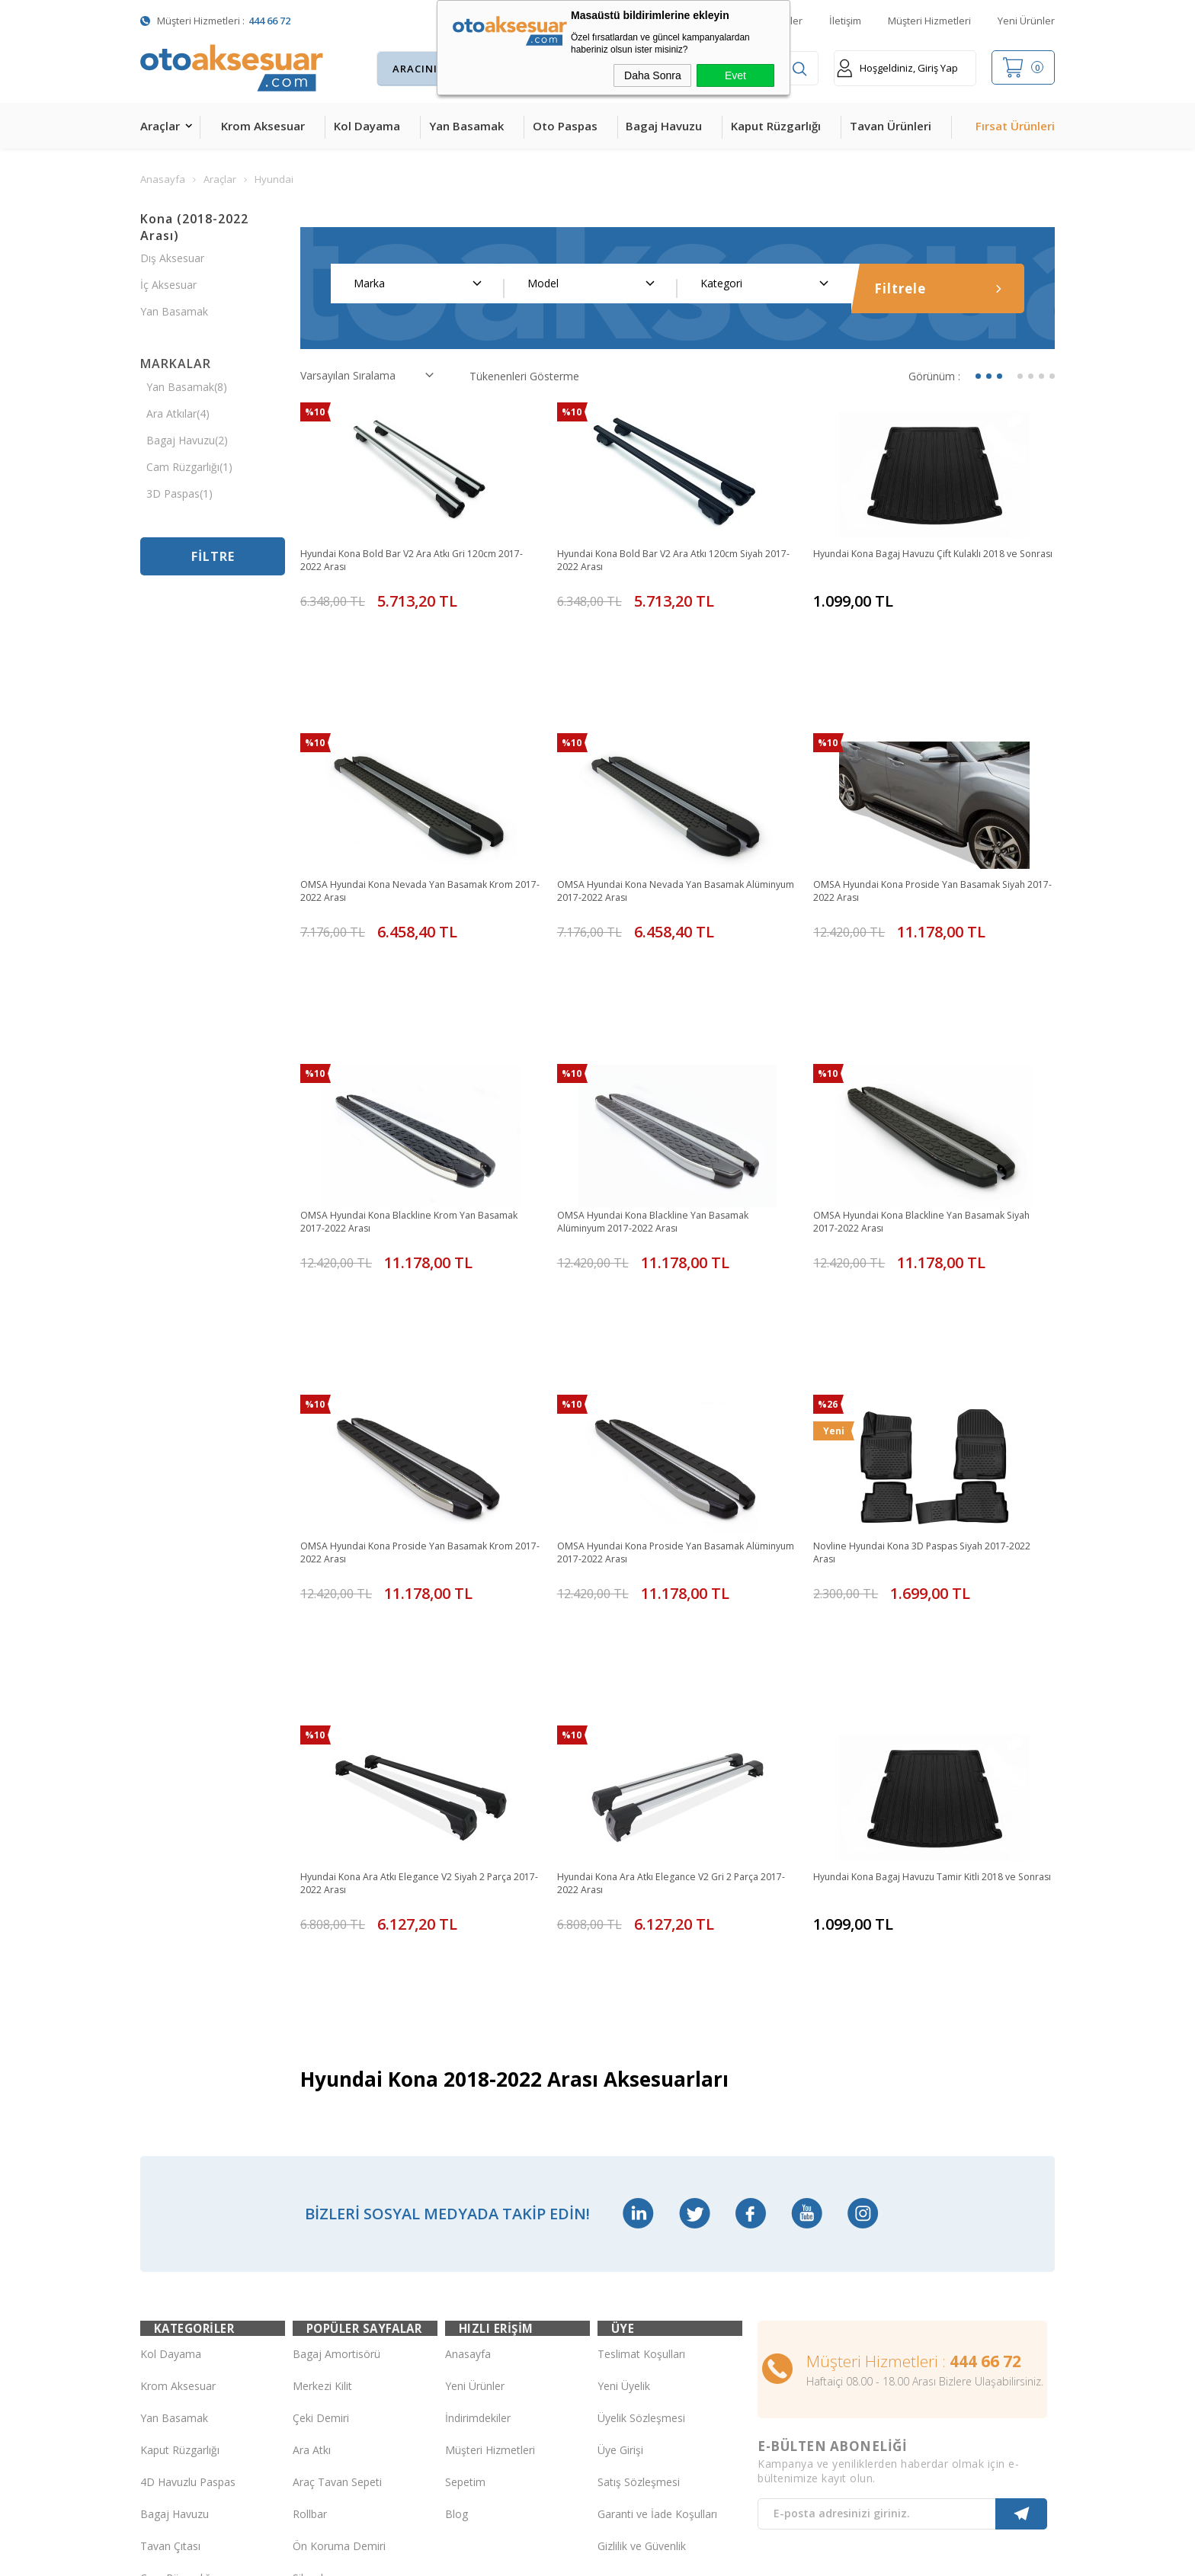  I want to click on Blog, so click(456, 2195).